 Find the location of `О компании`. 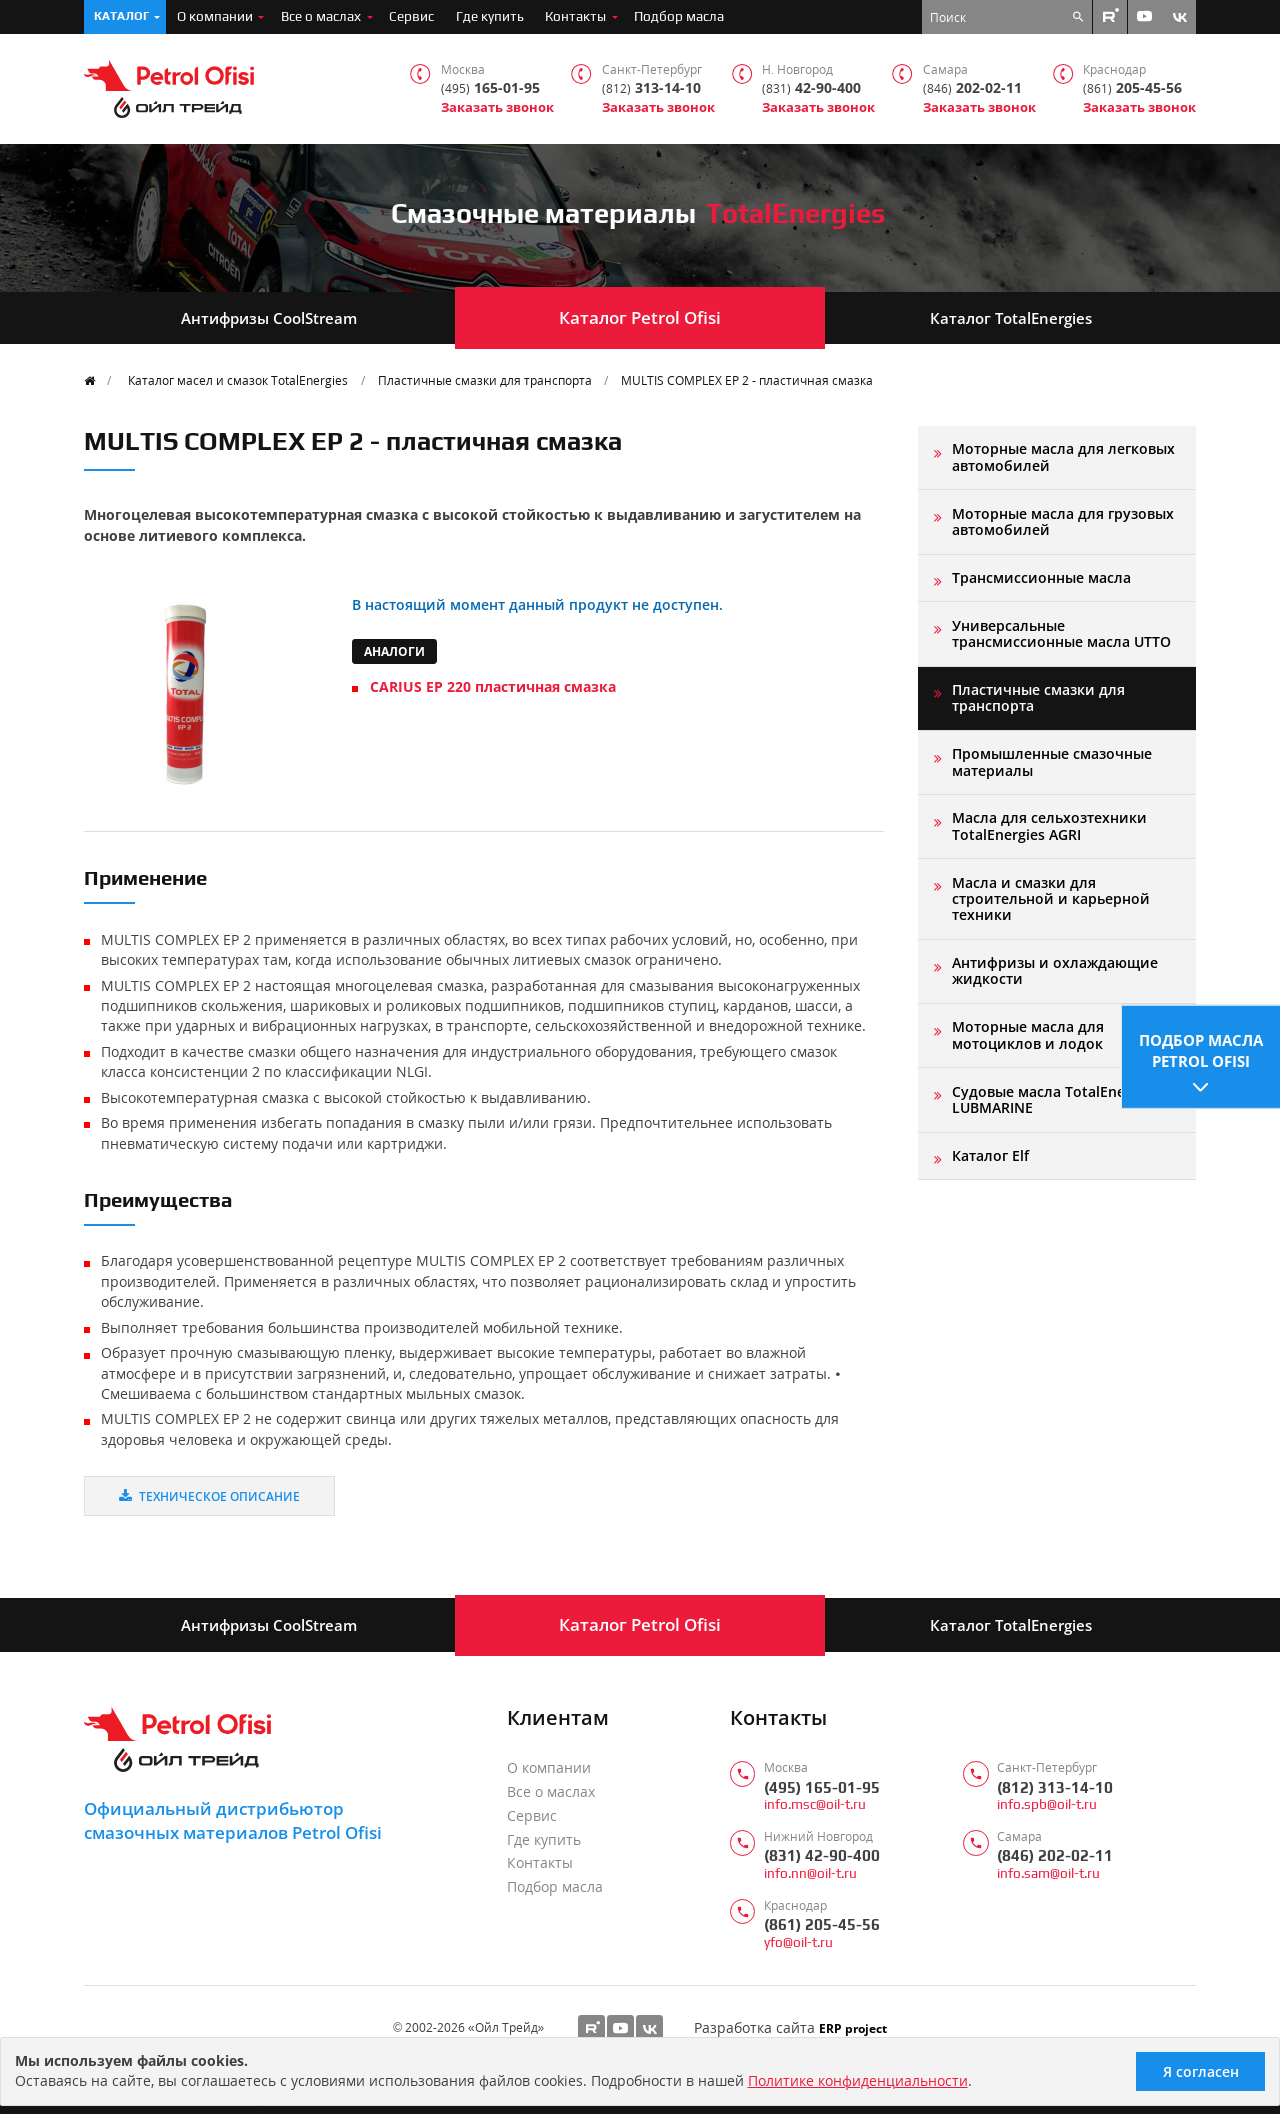

О компании is located at coordinates (215, 16).